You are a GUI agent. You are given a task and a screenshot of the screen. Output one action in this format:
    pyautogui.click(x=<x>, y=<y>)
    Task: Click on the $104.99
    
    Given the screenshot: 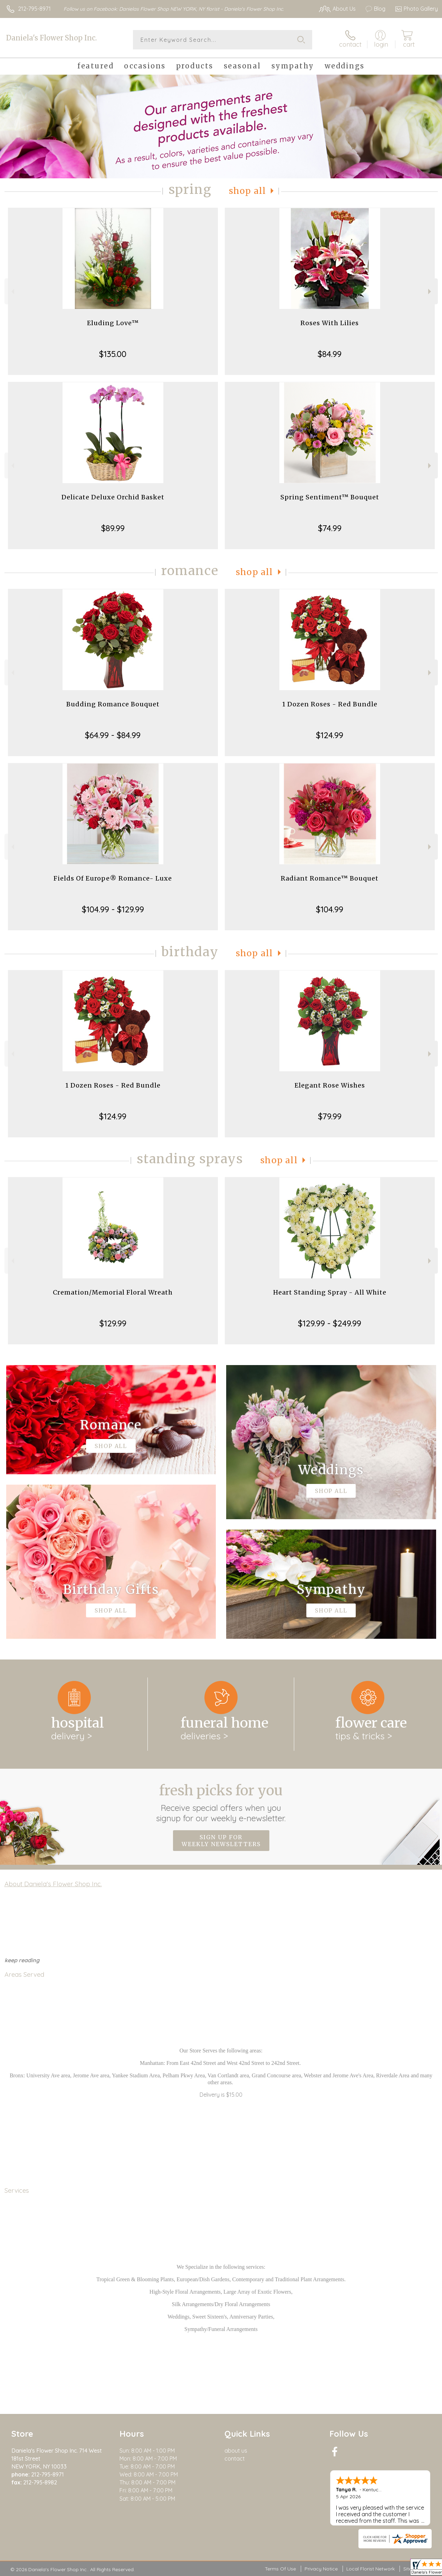 What is the action you would take?
    pyautogui.click(x=329, y=909)
    